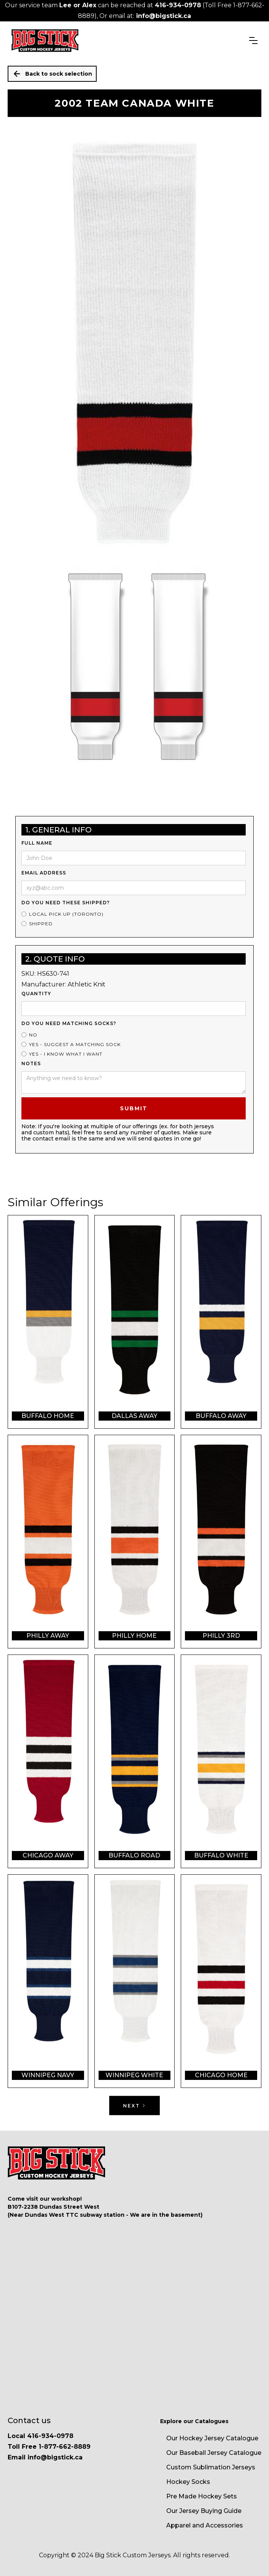  I want to click on Our Baseball Jersey Catalogue, so click(213, 2452).